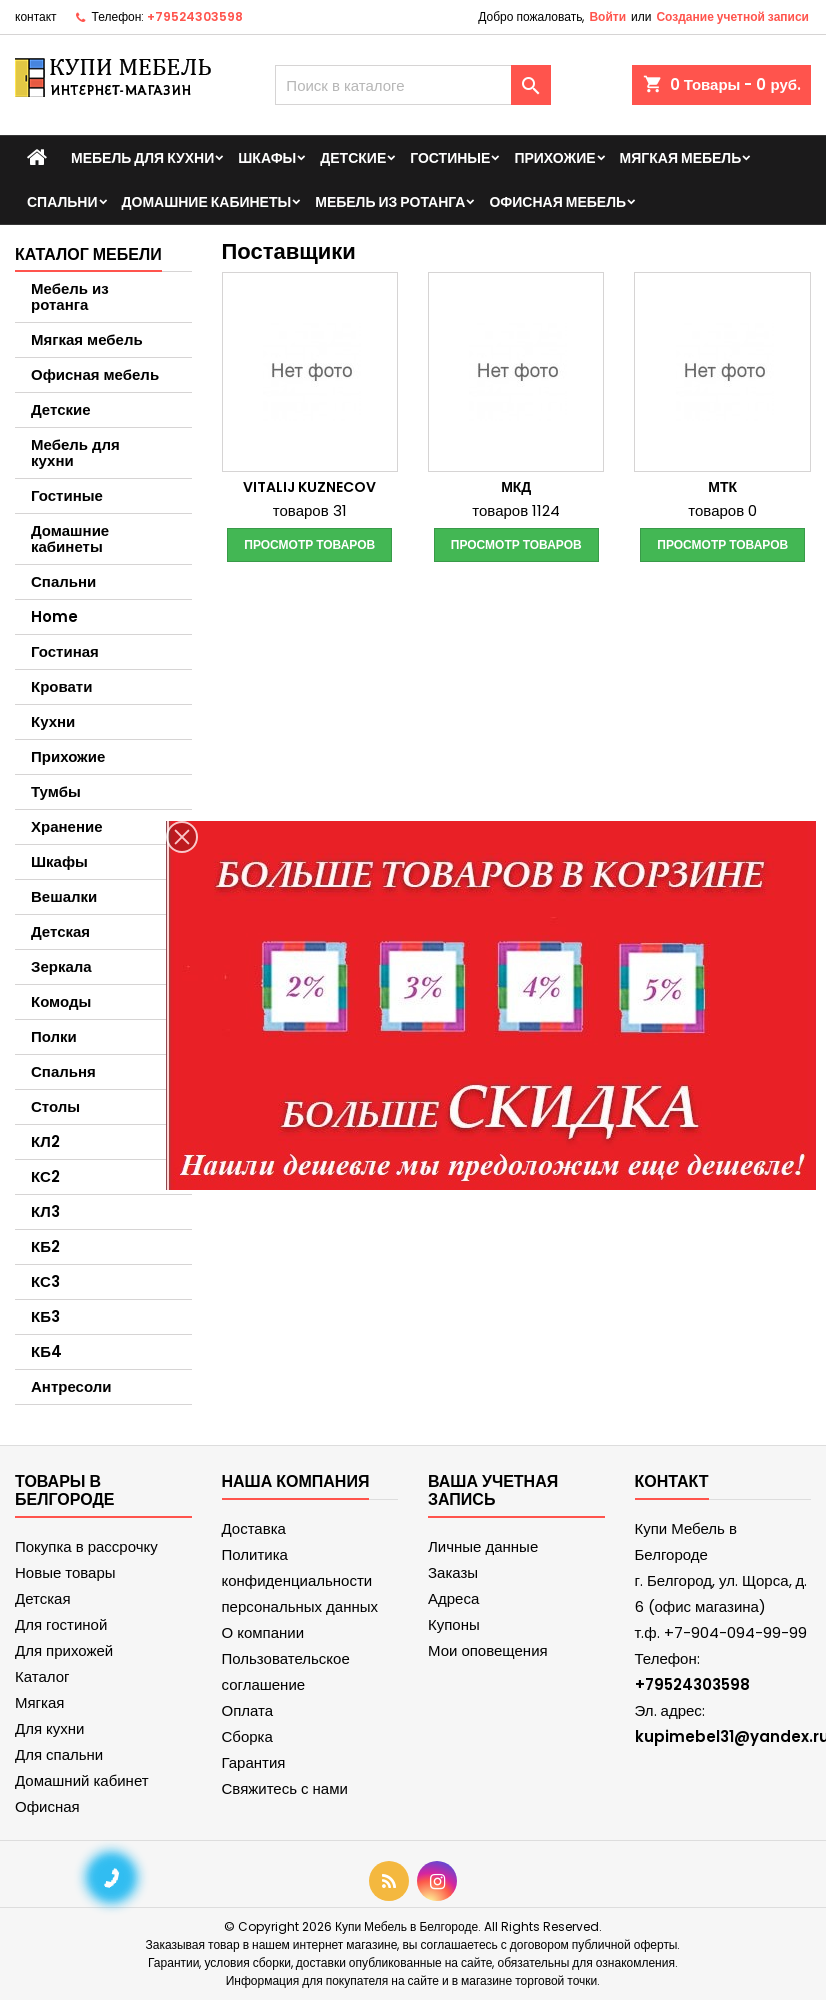 The height and width of the screenshot is (2000, 826). Describe the element at coordinates (285, 1788) in the screenshot. I see `Свяжитесь с нами` at that location.